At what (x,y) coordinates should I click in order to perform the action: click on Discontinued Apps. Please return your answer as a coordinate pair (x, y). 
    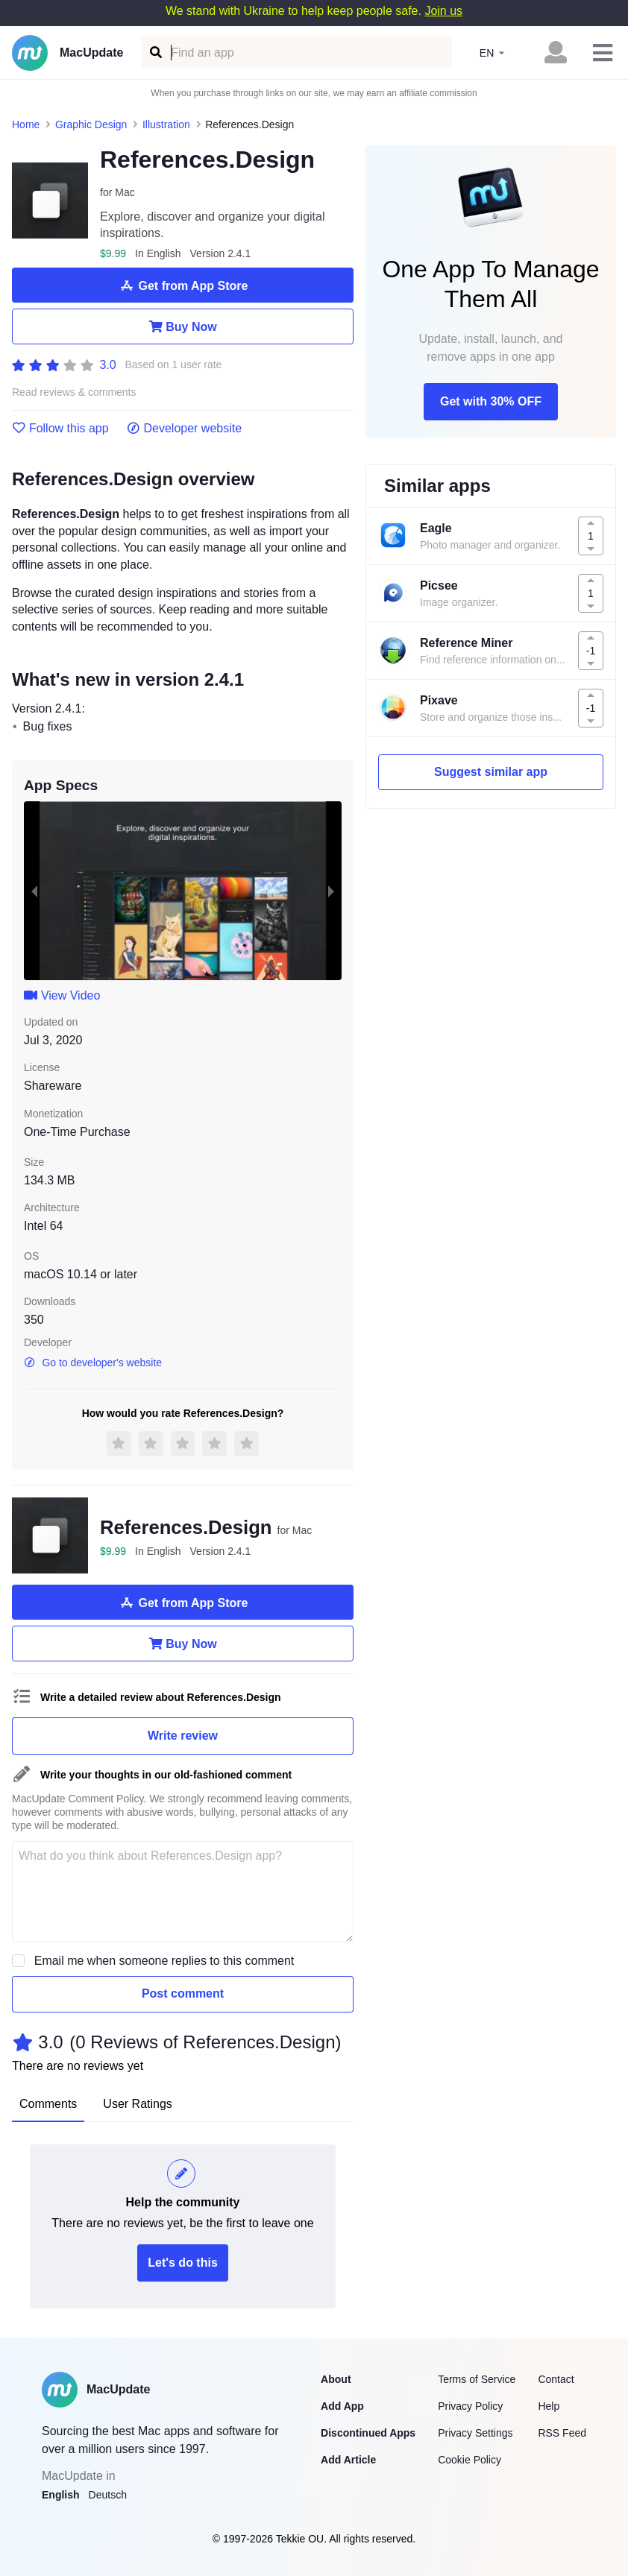
    Looking at the image, I should click on (368, 2433).